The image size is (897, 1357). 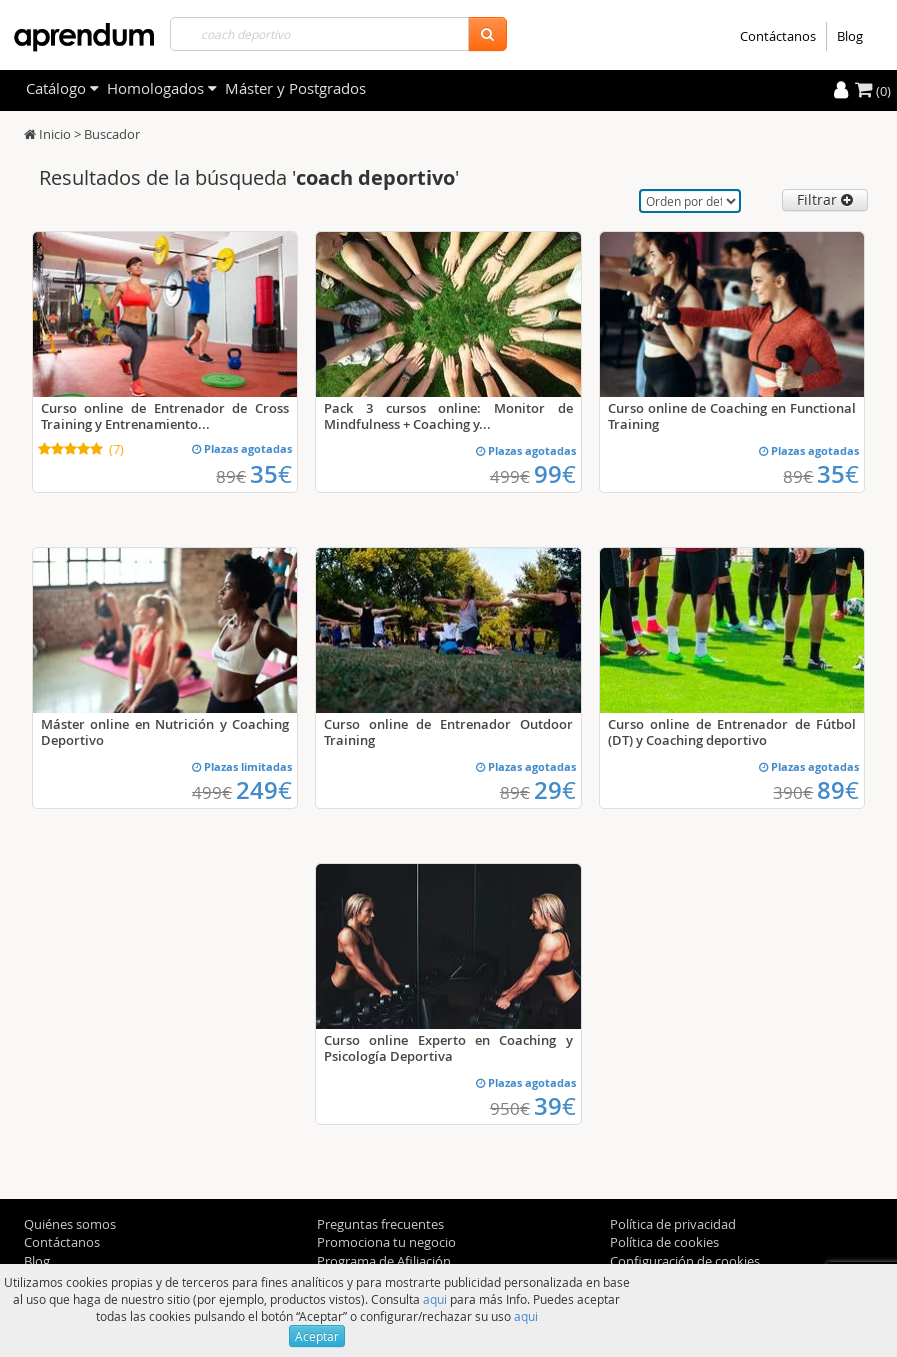 What do you see at coordinates (732, 416) in the screenshot?
I see `Curso online de Coaching en Functional Training` at bounding box center [732, 416].